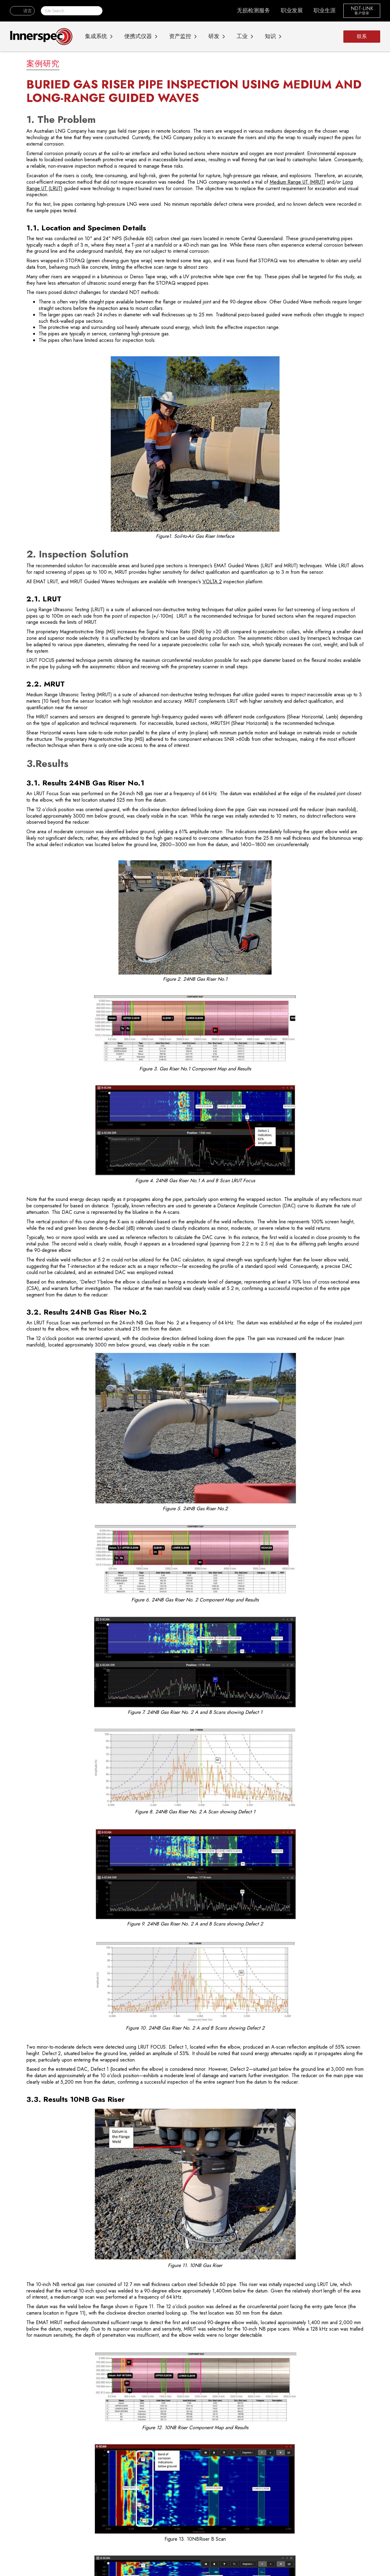 This screenshot has height=2576, width=390. I want to click on 隐私政策, so click(135, 2553).